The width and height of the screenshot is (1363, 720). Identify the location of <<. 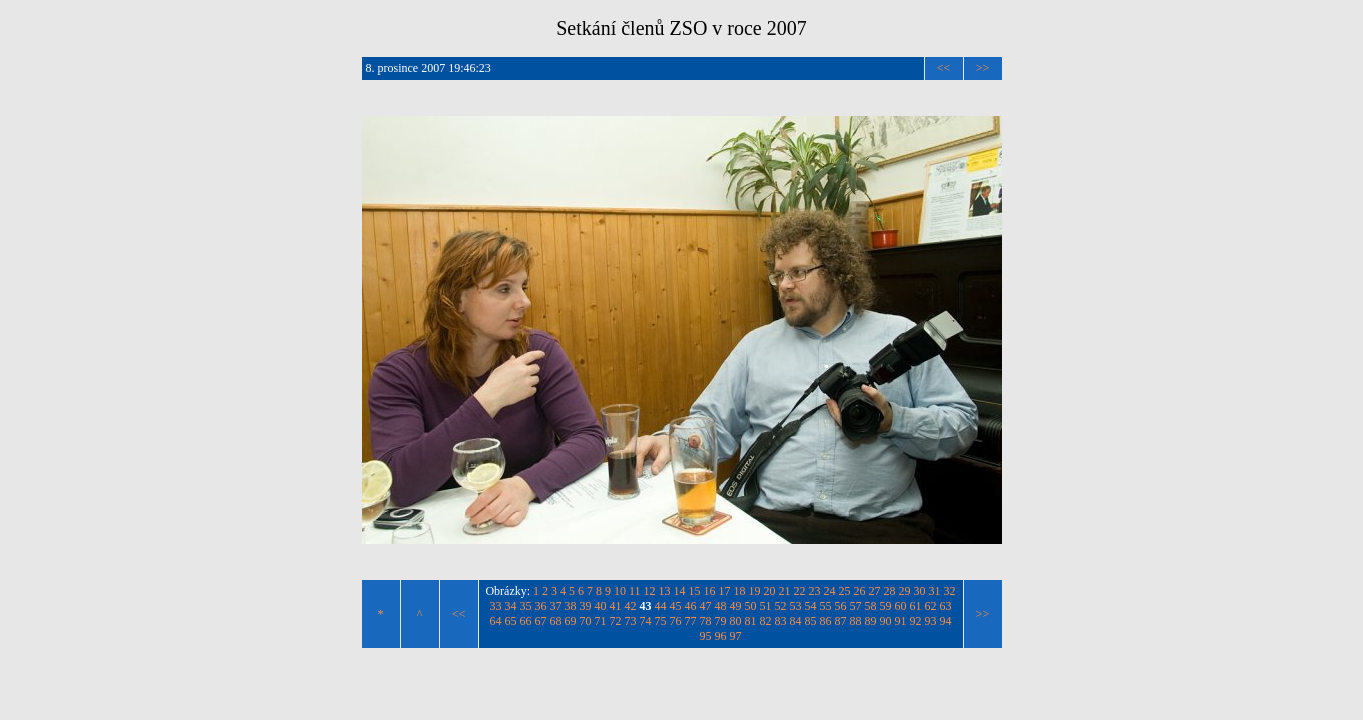
(944, 68).